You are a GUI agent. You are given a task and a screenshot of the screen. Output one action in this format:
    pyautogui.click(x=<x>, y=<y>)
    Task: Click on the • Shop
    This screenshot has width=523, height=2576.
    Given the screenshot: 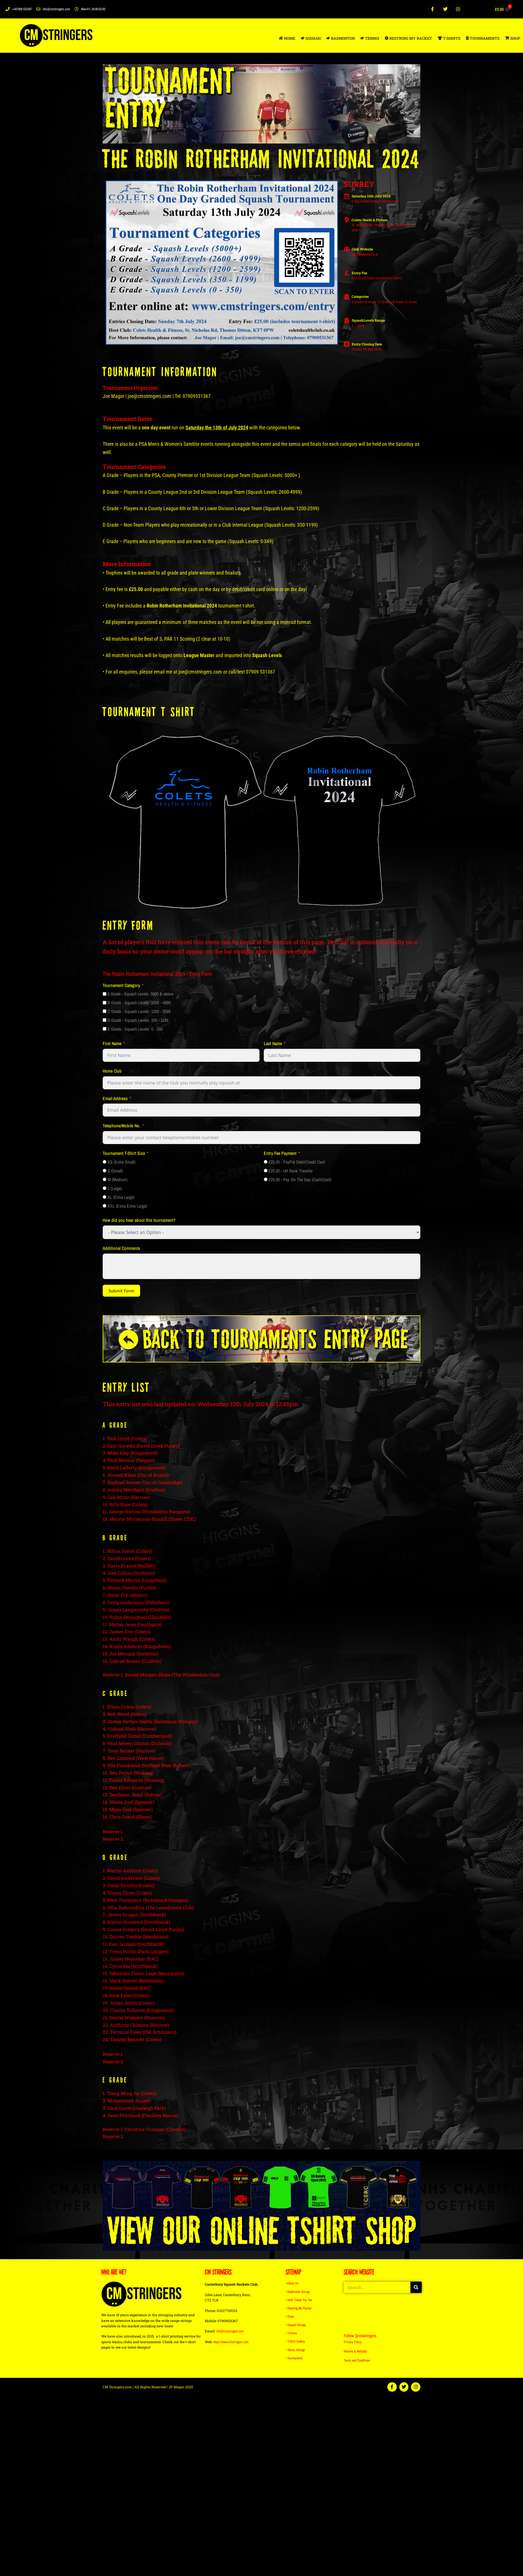 What is the action you would take?
    pyautogui.click(x=290, y=2316)
    